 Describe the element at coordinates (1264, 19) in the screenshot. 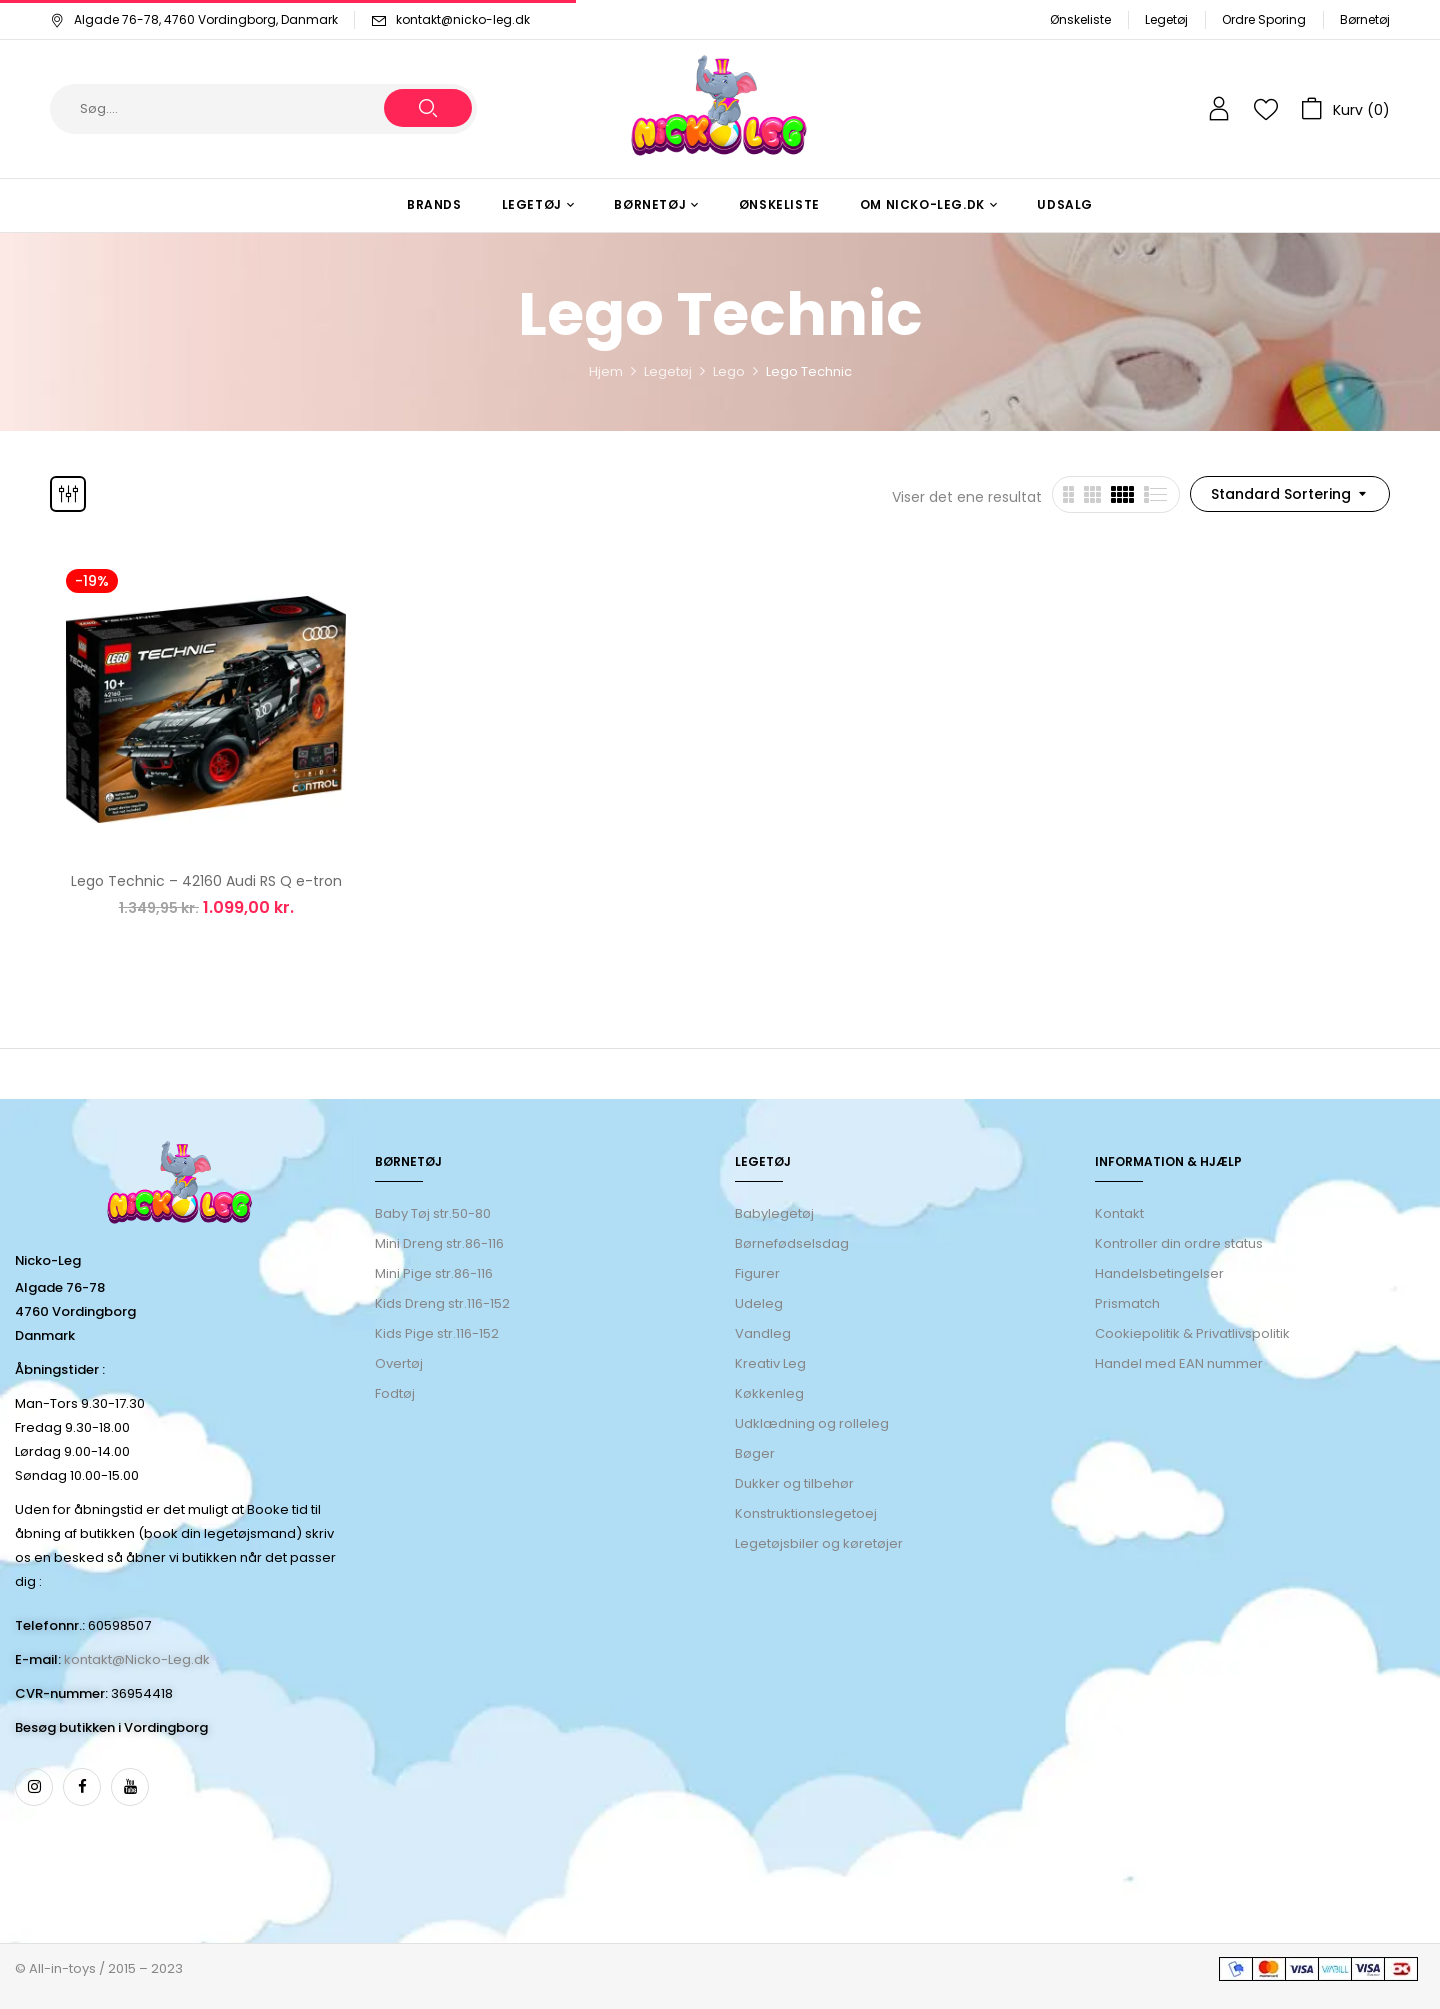

I see `Ordre Sporing` at that location.